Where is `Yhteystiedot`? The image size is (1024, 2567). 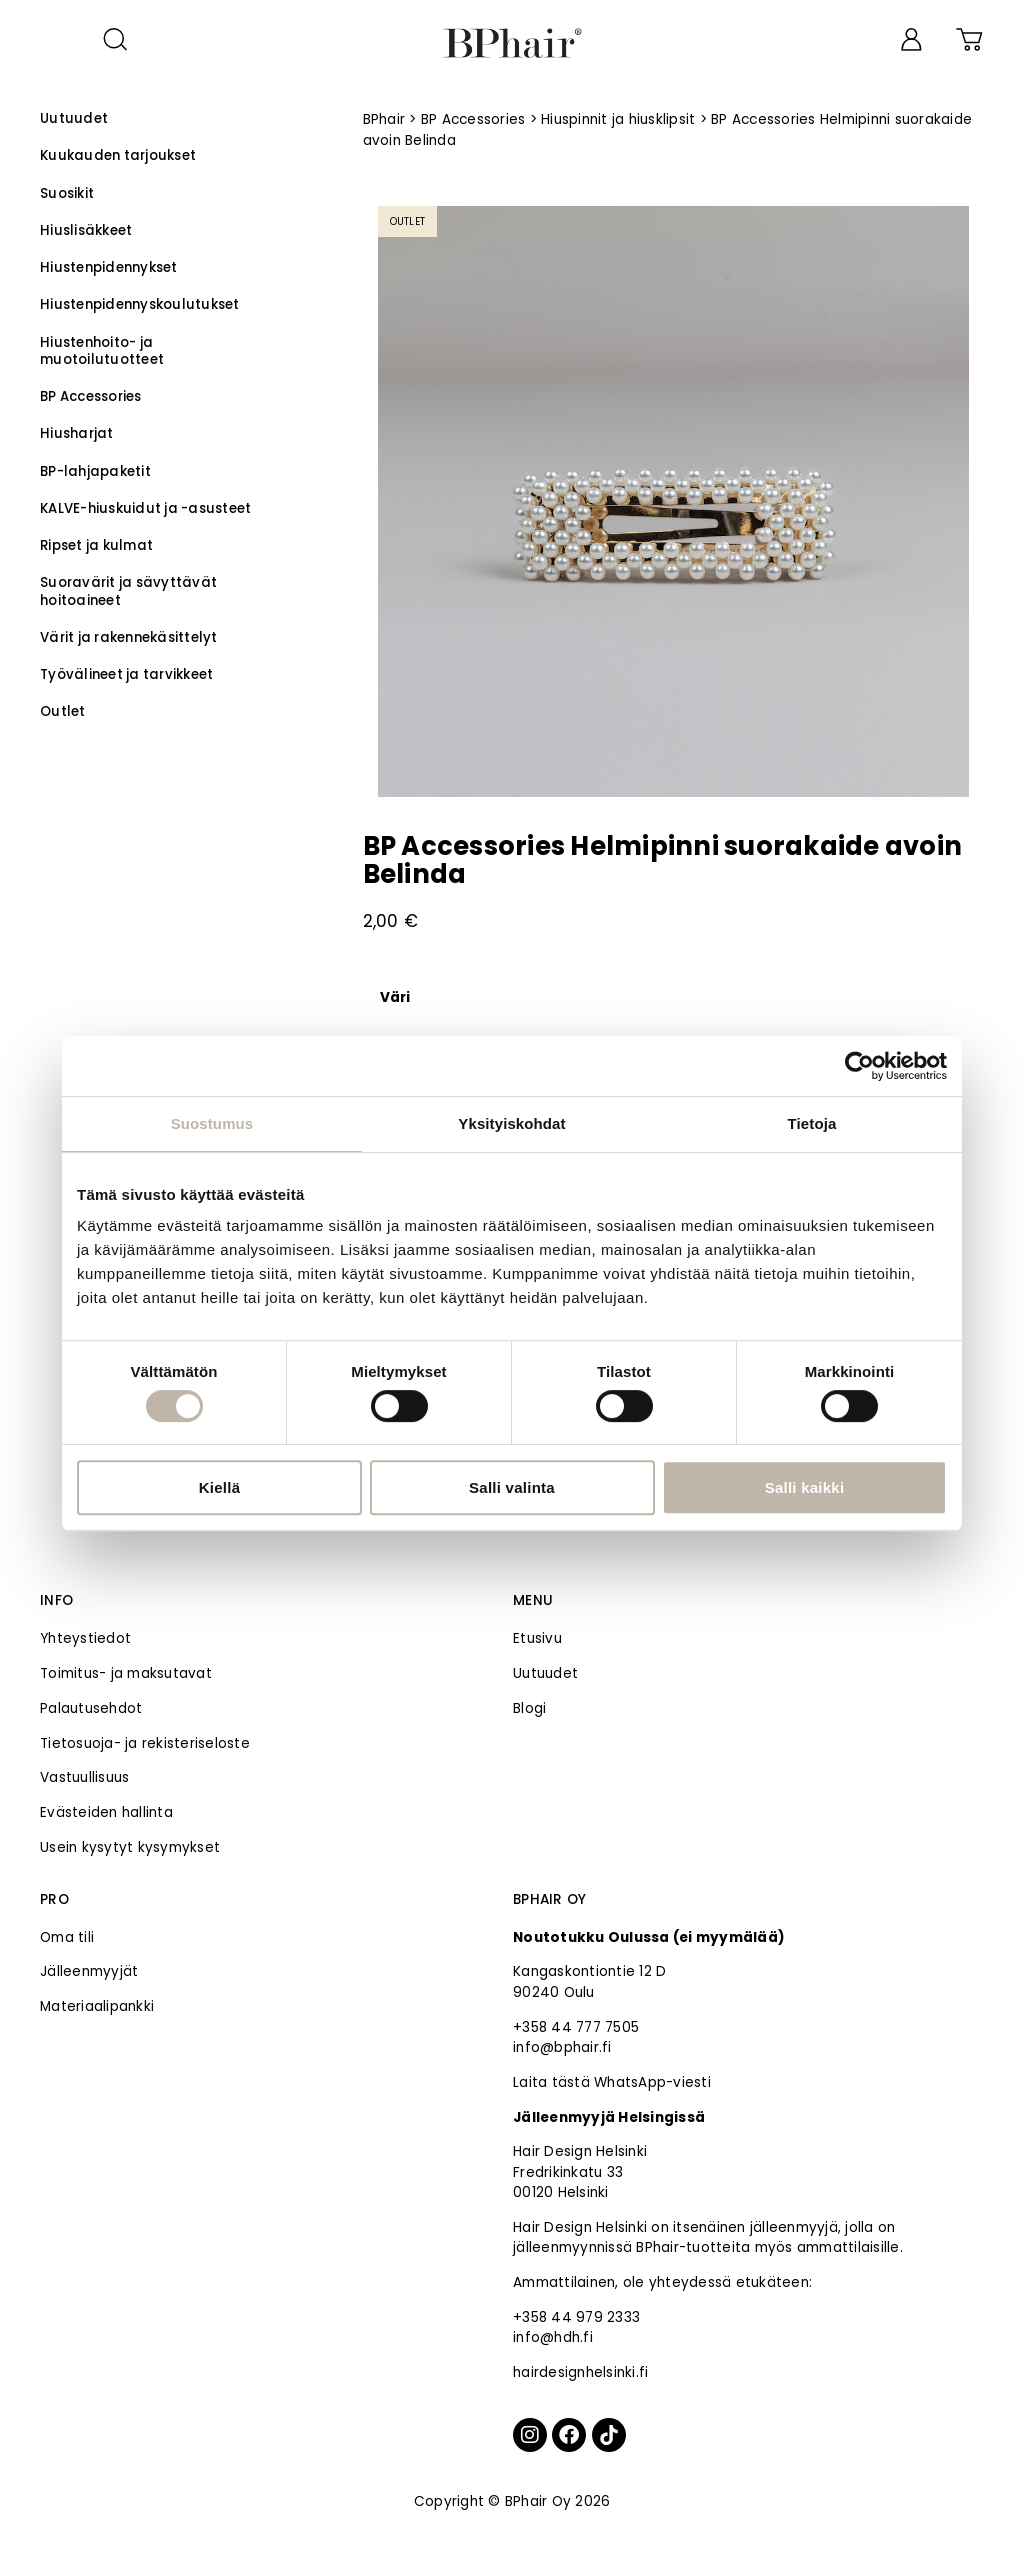
Yhteystiedot is located at coordinates (85, 1638).